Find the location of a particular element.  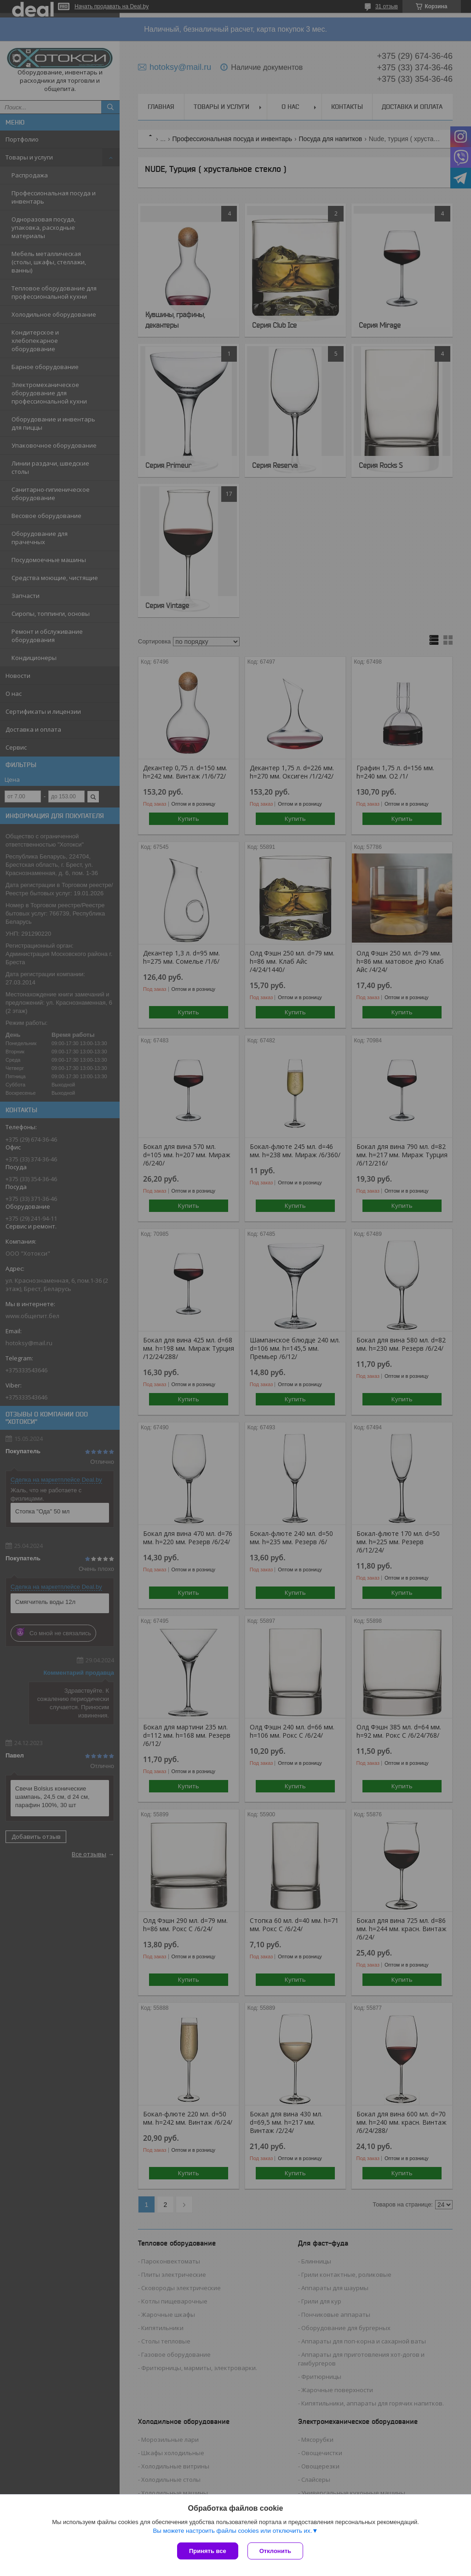

Вы можете настроить файлы cookies или отключить их. is located at coordinates (232, 2530).